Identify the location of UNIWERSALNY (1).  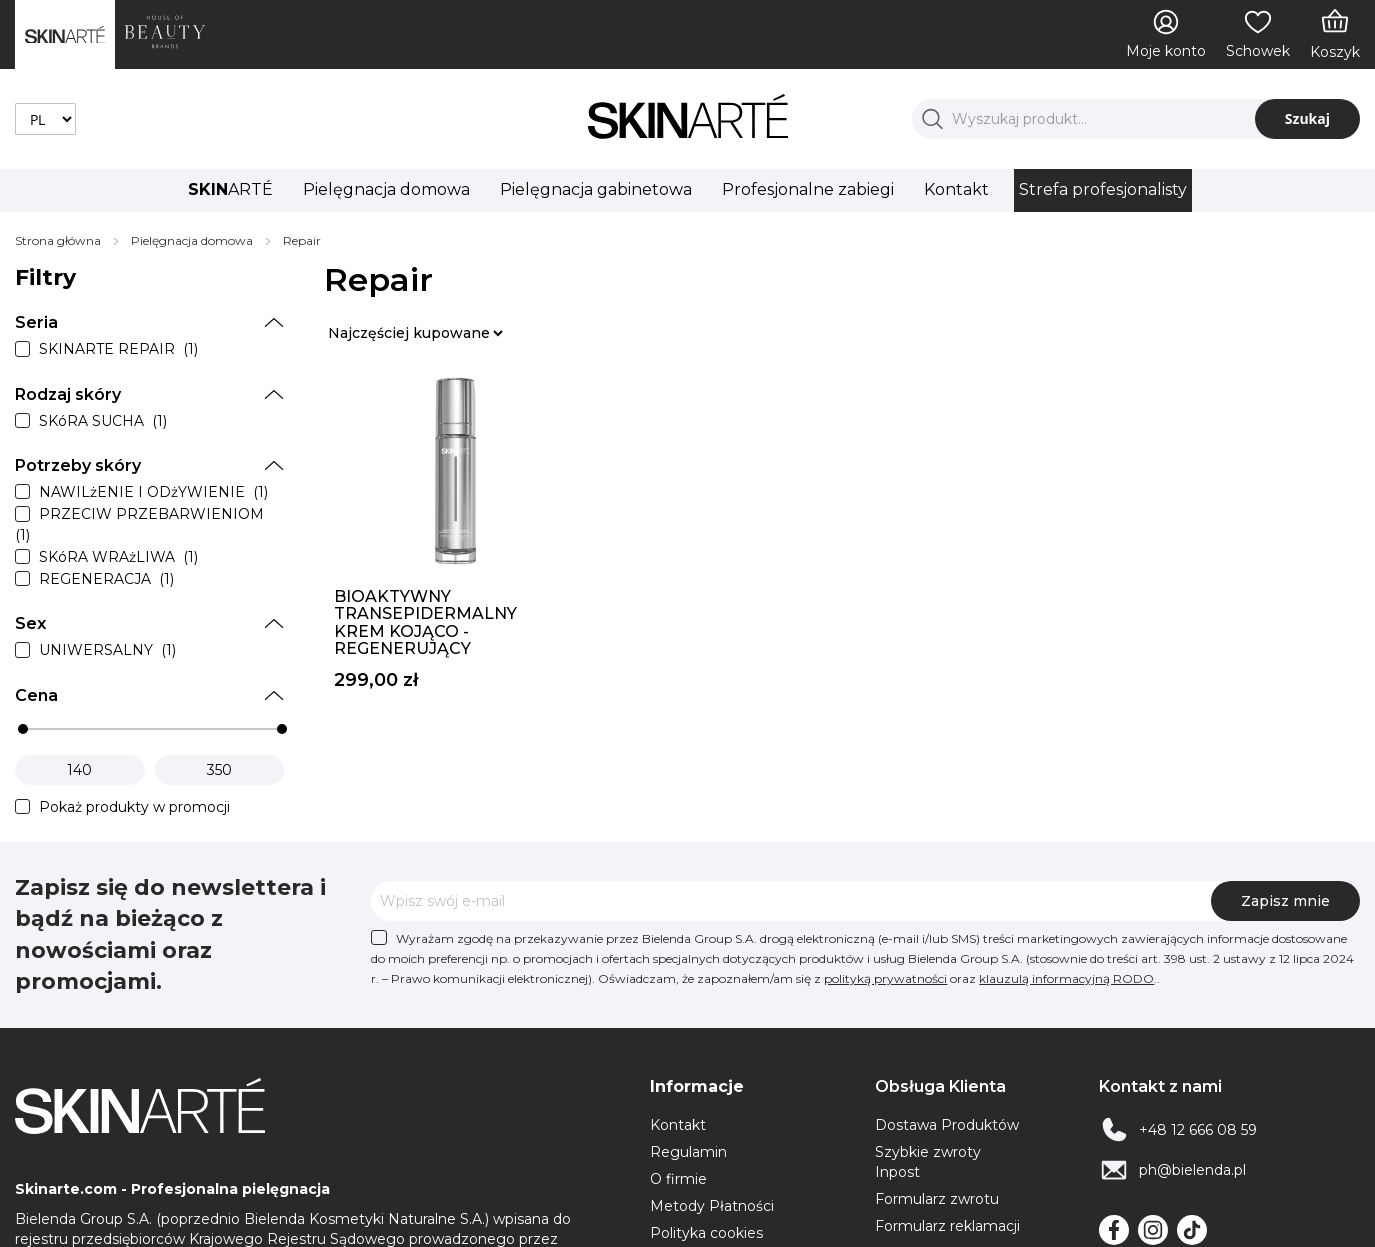
(107, 651).